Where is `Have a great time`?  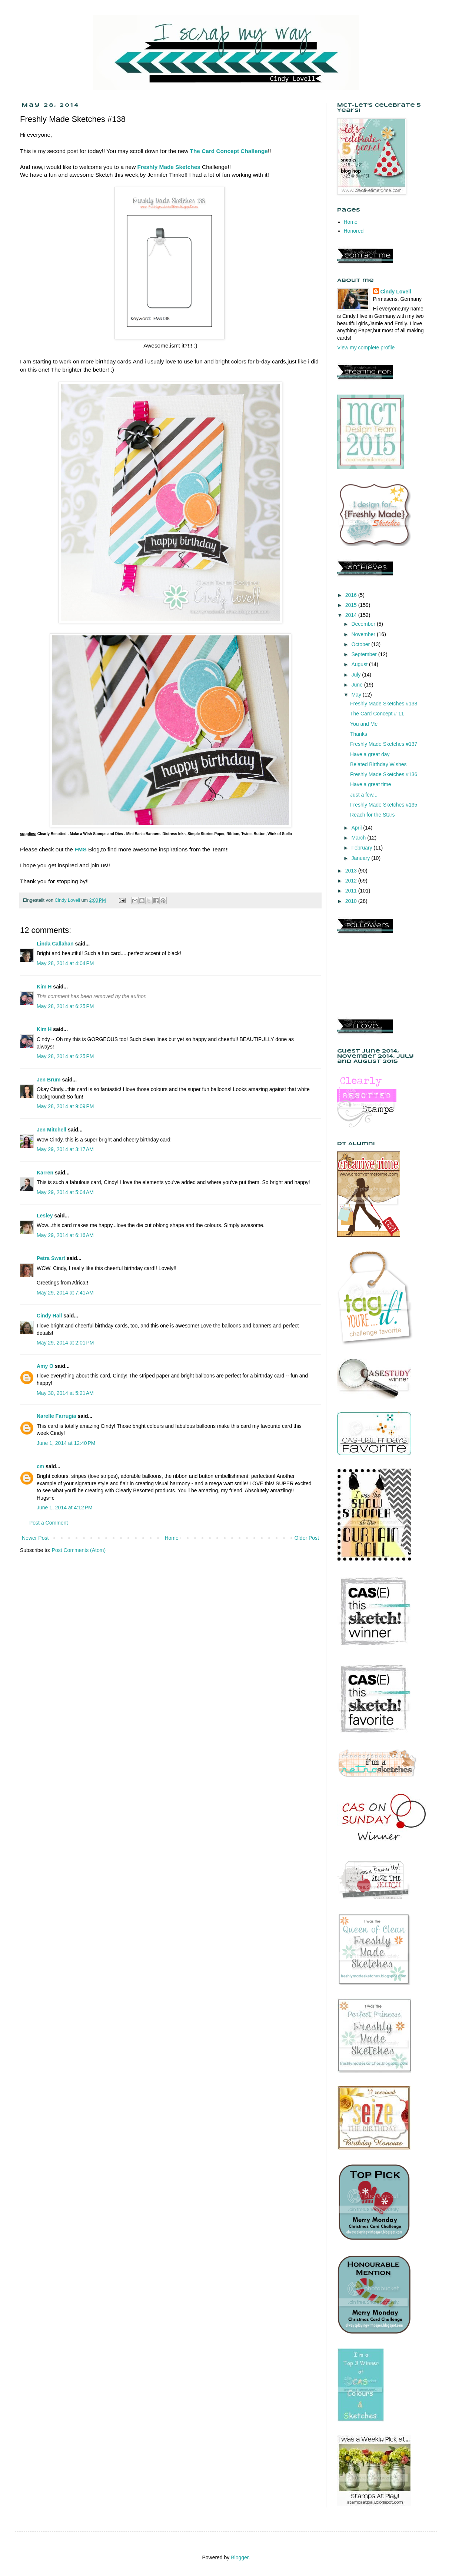
Have a great time is located at coordinates (370, 784).